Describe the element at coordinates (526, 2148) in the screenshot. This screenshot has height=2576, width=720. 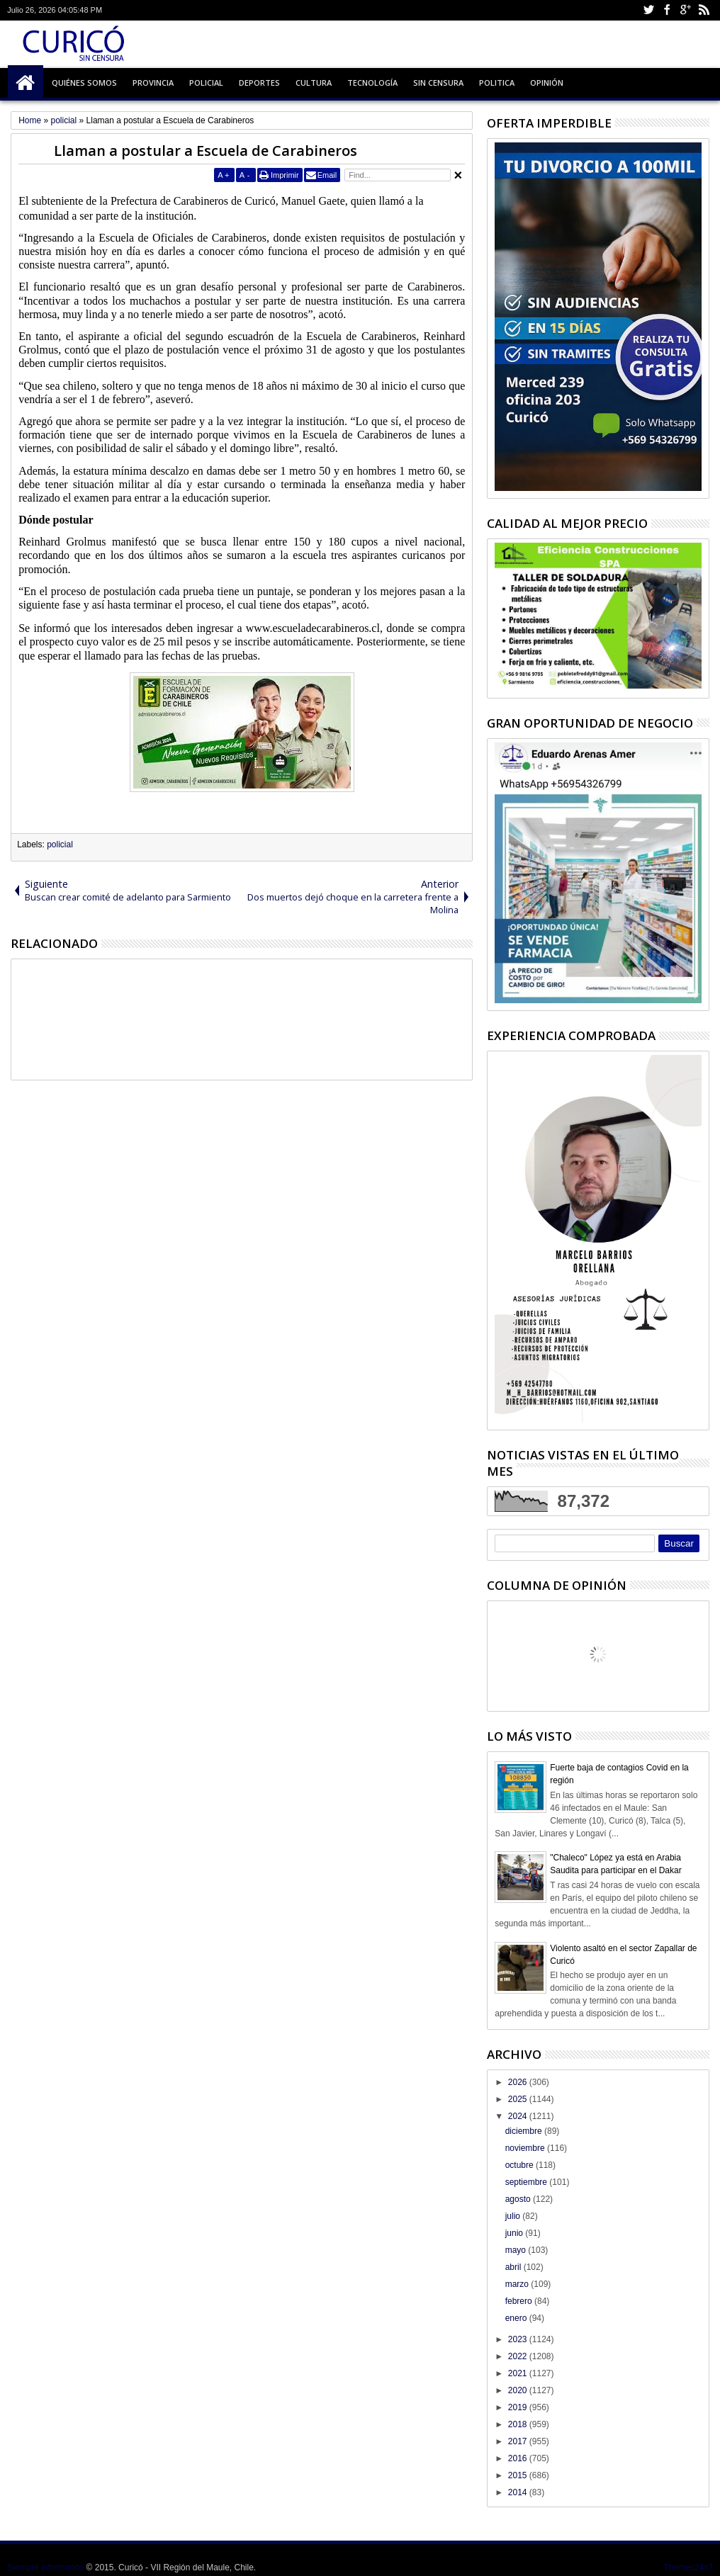
I see `noviembre` at that location.